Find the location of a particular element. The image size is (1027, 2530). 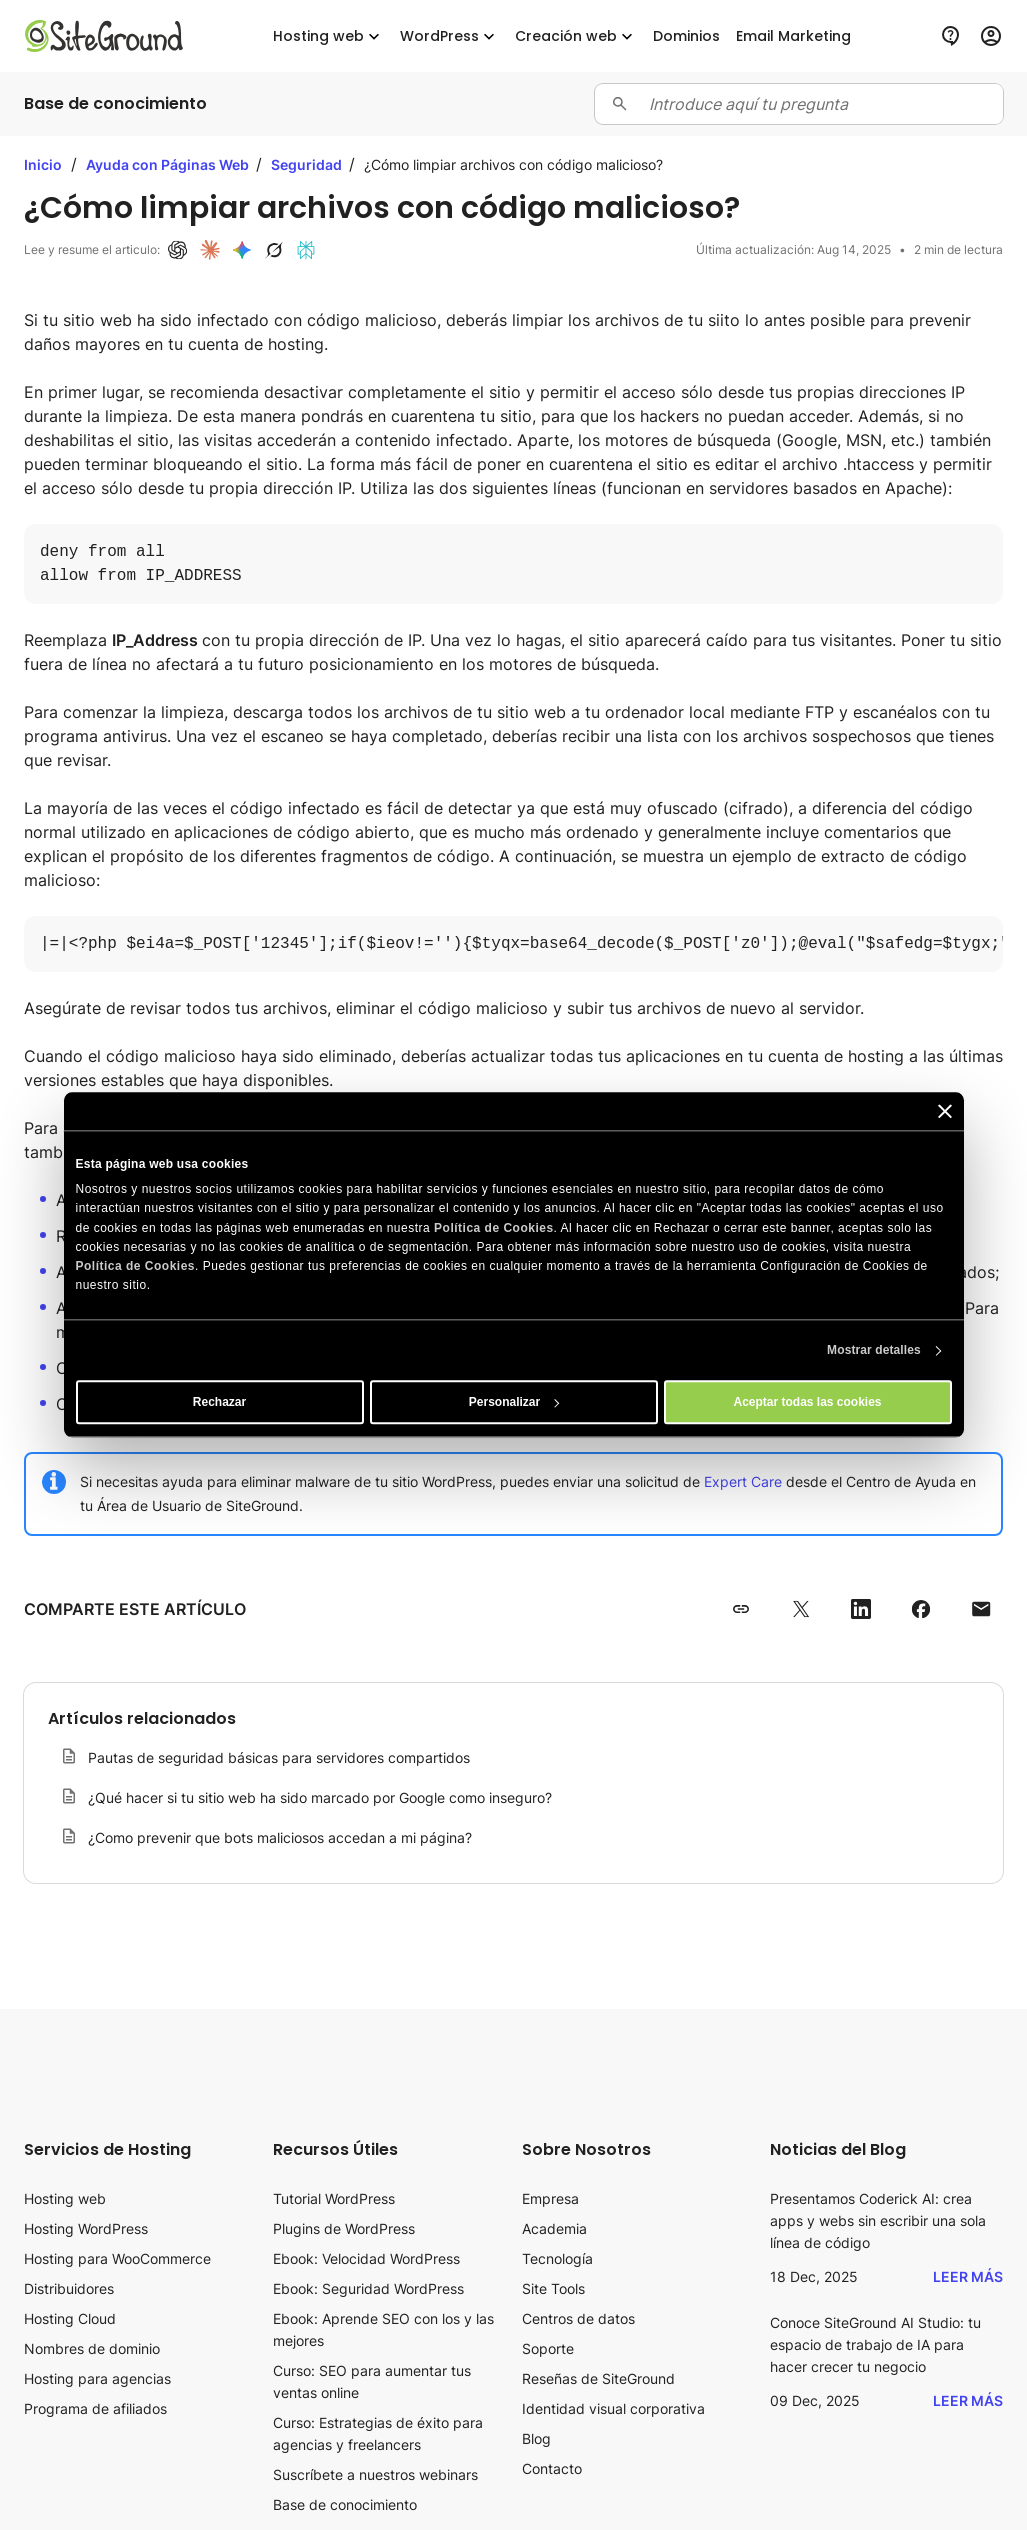

Ebook: Velocidad WordPress is located at coordinates (366, 2258).